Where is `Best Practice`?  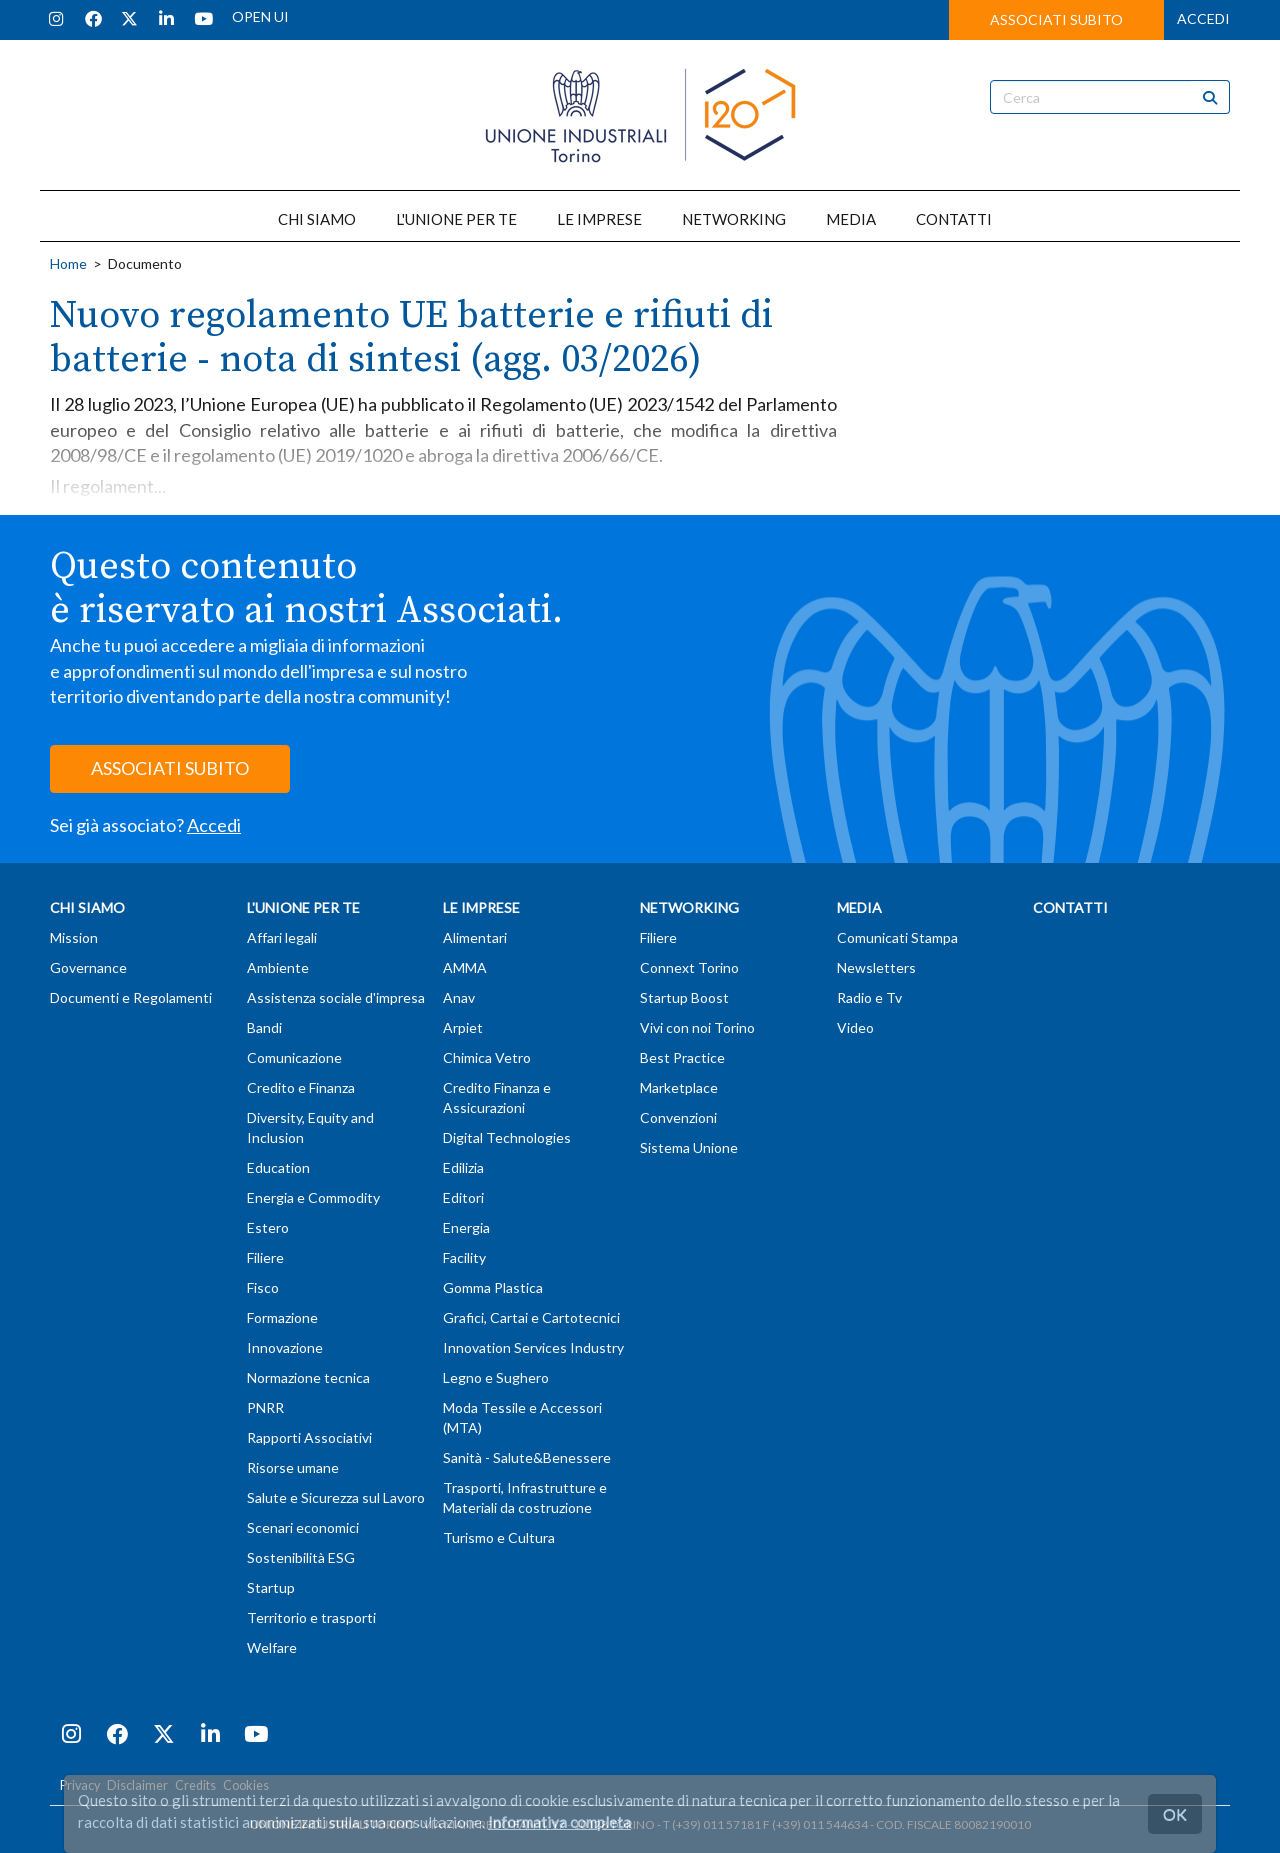 Best Practice is located at coordinates (682, 1057).